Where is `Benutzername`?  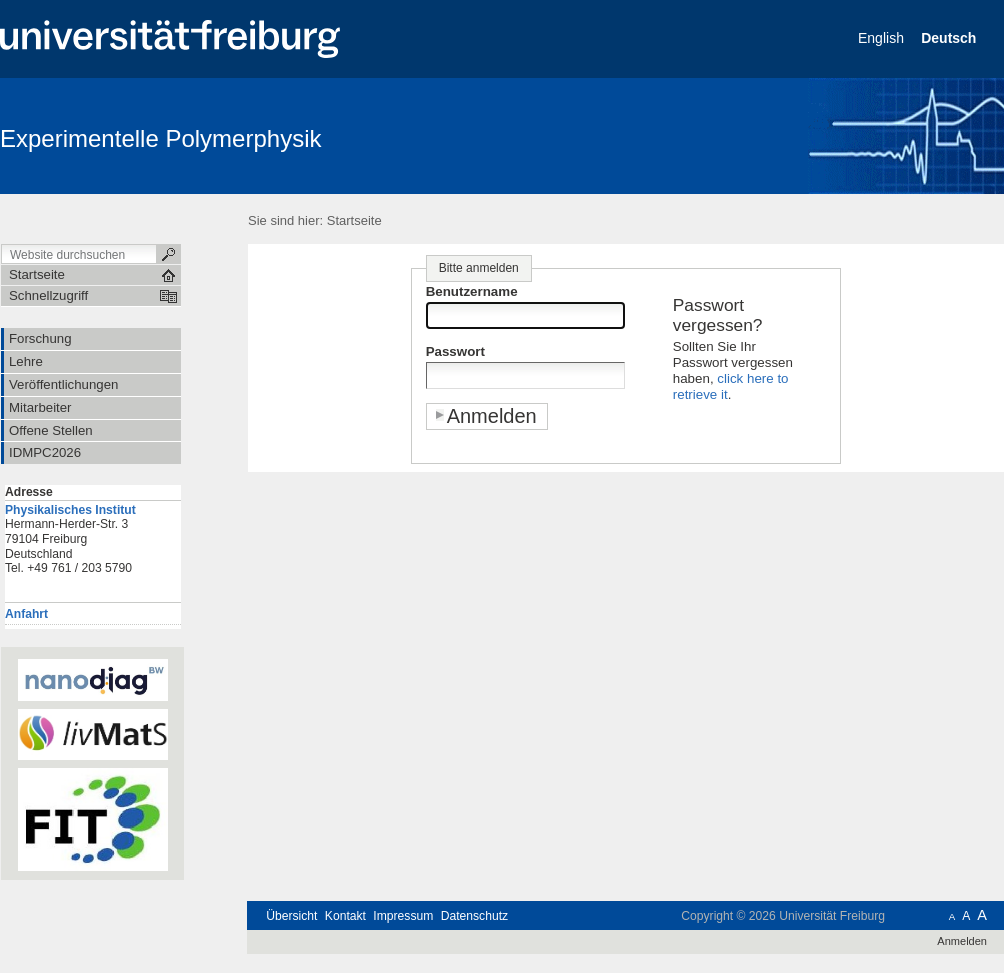 Benutzername is located at coordinates (472, 291).